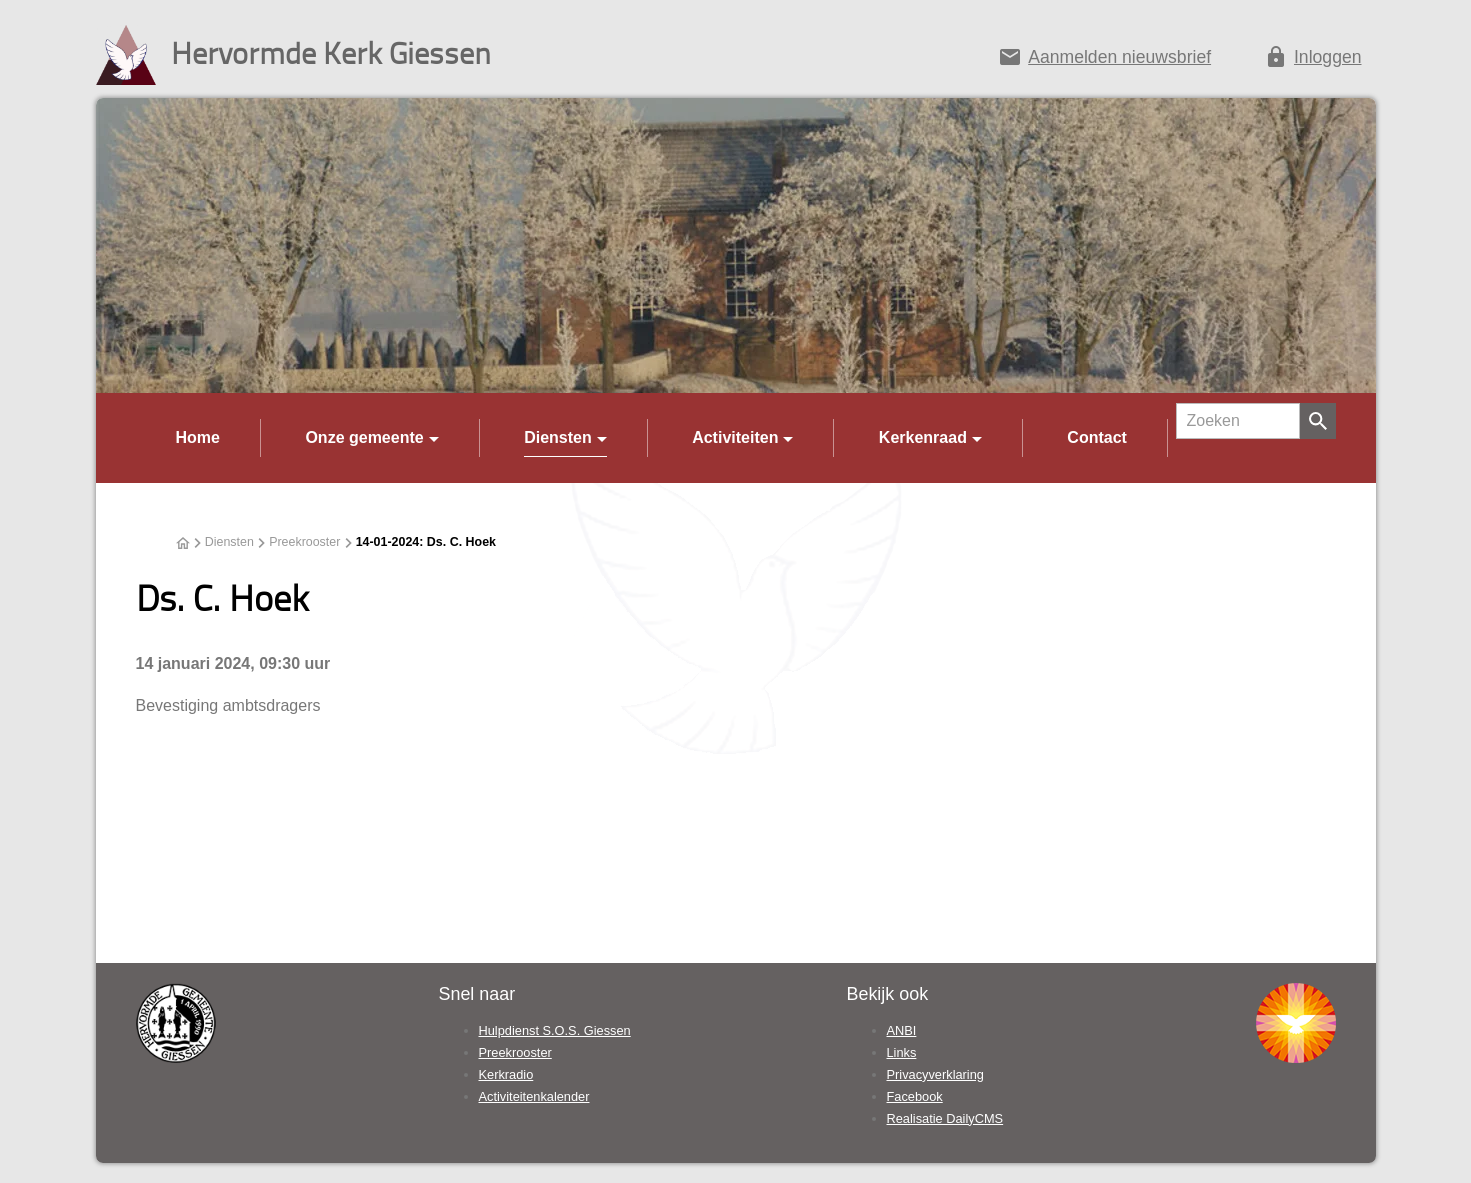  I want to click on Contact, so click(1097, 437).